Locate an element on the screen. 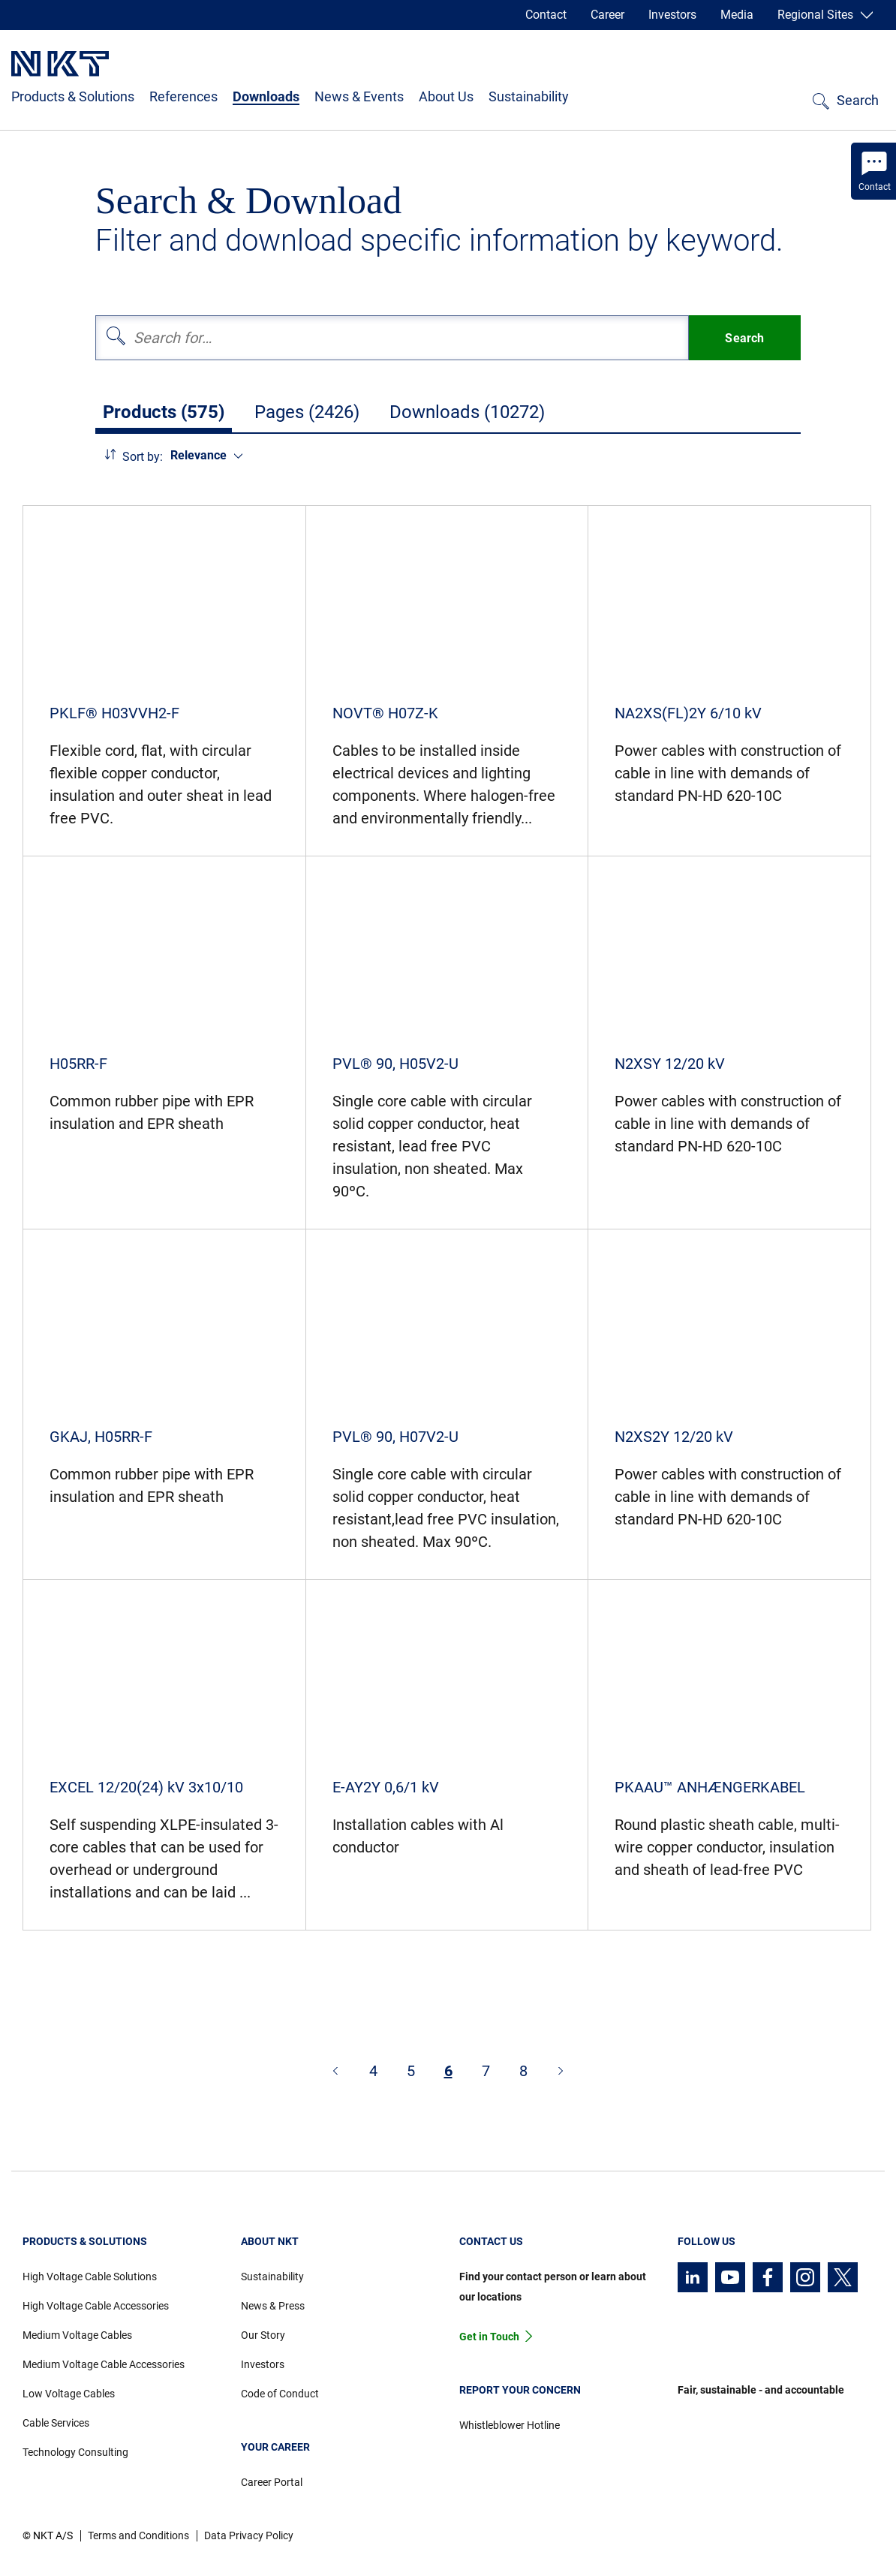 The image size is (896, 2576). Code of Conduct is located at coordinates (280, 2394).